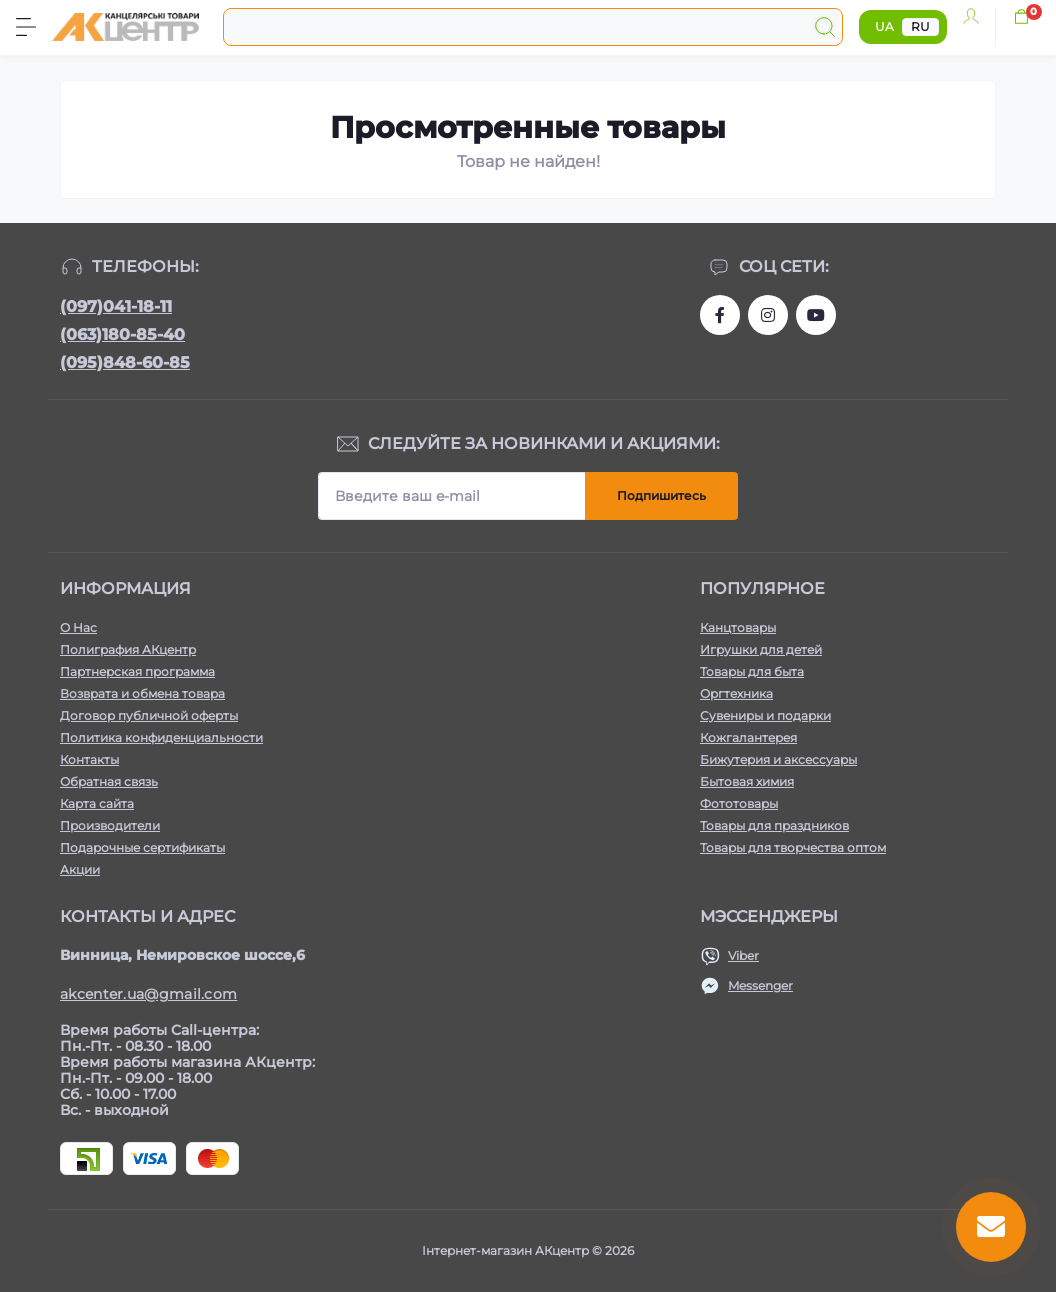  Describe the element at coordinates (661, 495) in the screenshot. I see `Подпишитесь` at that location.